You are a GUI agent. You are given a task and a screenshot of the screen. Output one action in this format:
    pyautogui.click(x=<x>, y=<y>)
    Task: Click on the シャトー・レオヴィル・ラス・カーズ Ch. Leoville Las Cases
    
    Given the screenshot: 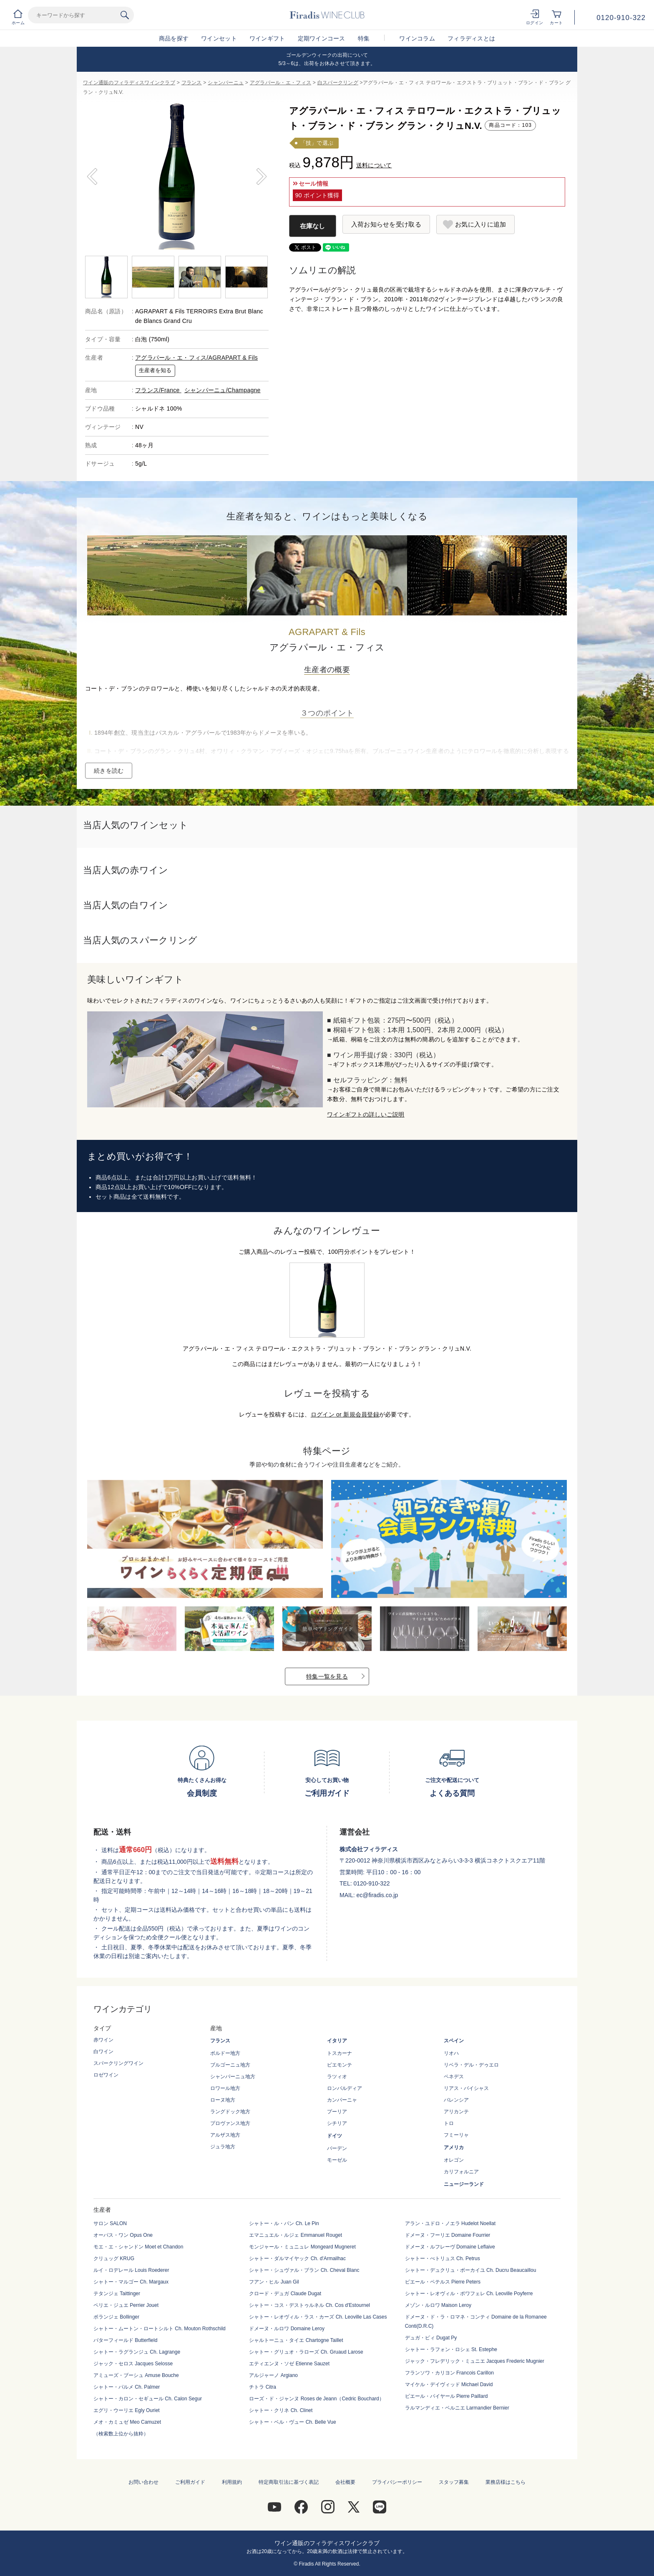 What is the action you would take?
    pyautogui.click(x=318, y=2317)
    